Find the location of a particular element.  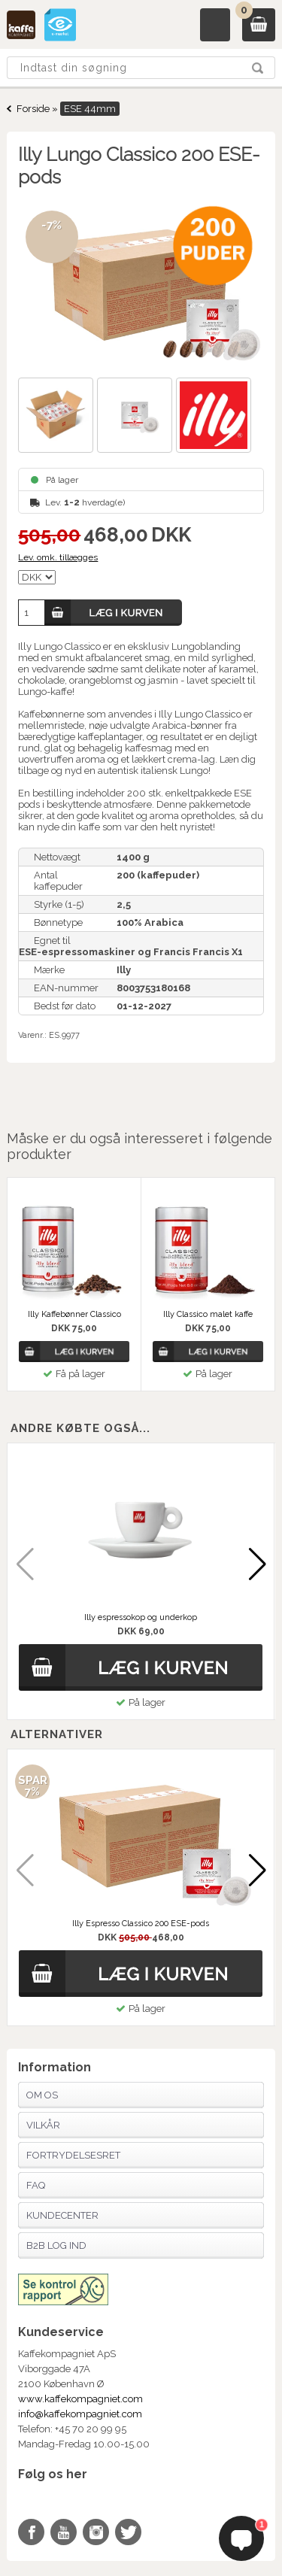

Forside is located at coordinates (33, 108).